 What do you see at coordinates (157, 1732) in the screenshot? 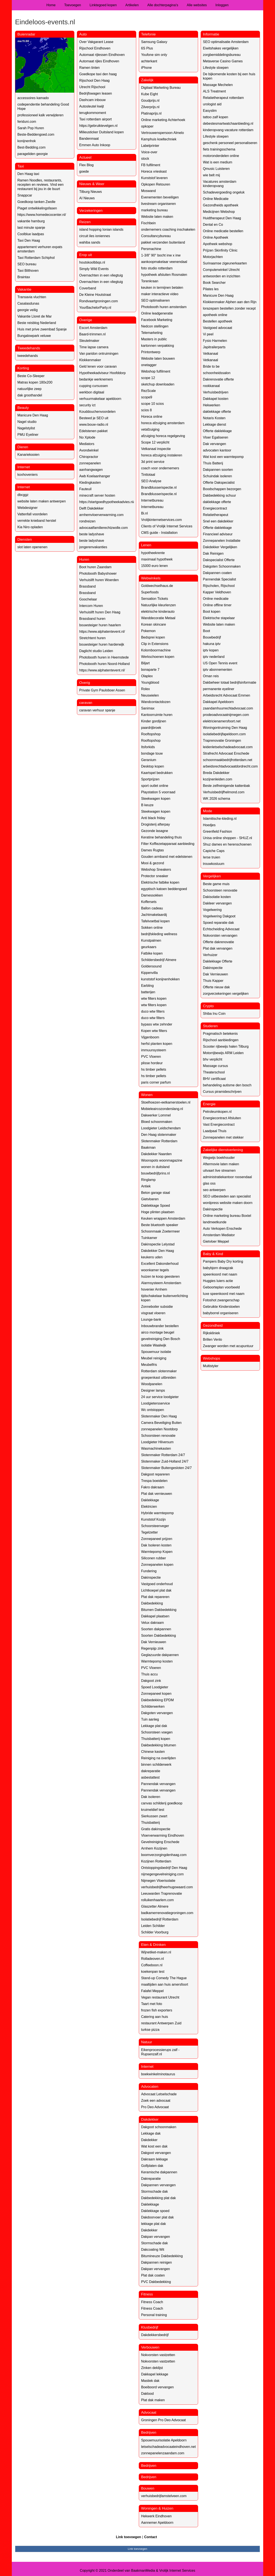
I see `Schoorsteen voegen` at bounding box center [157, 1732].